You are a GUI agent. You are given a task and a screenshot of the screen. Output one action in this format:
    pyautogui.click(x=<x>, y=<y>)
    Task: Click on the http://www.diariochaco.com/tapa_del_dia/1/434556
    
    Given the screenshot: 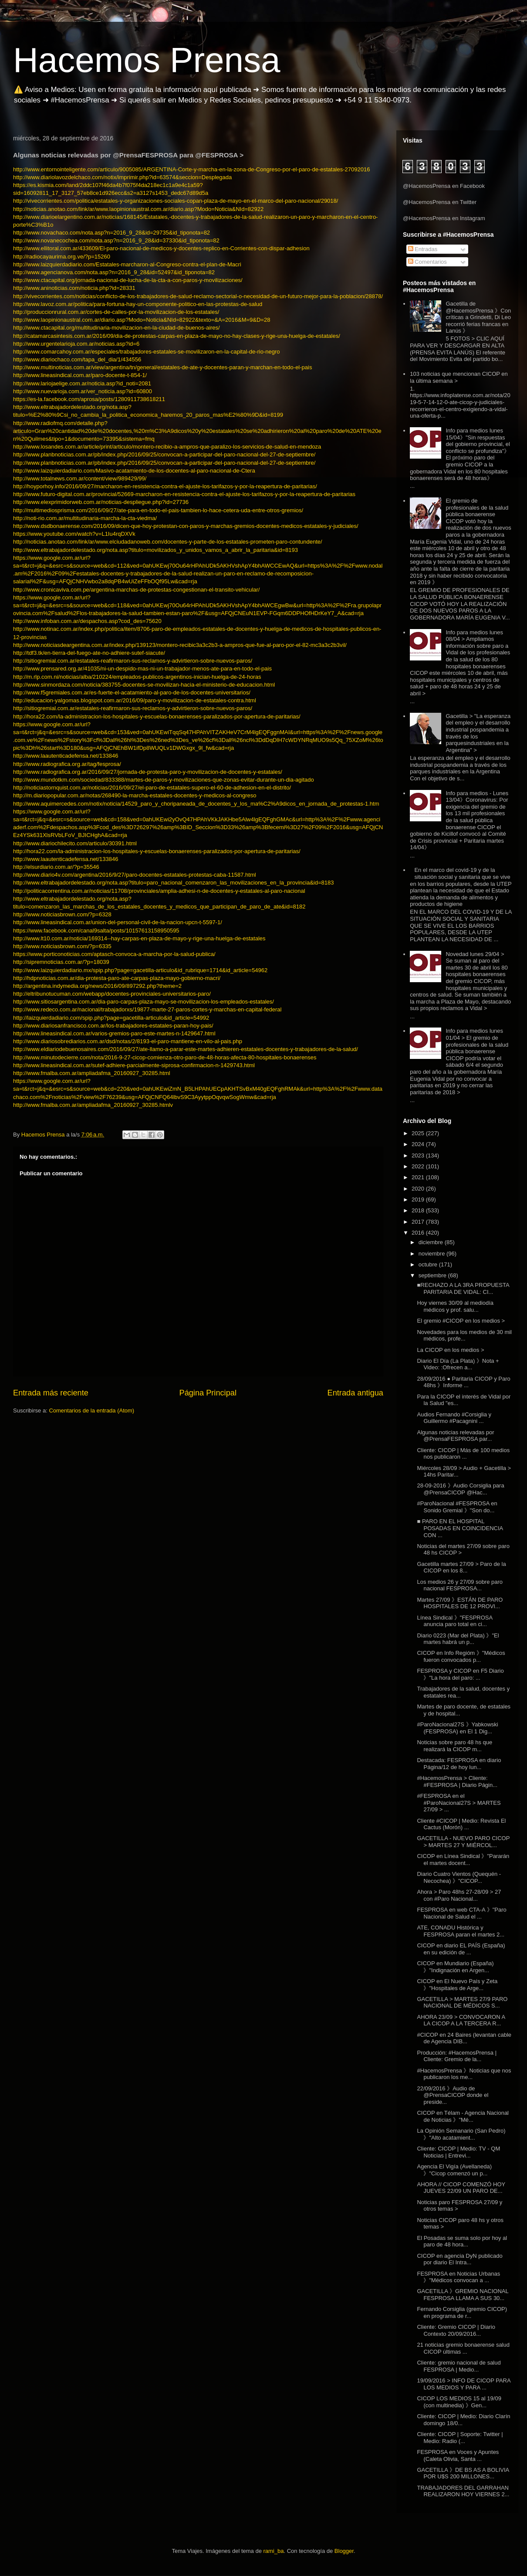 What is the action you would take?
    pyautogui.click(x=77, y=359)
    